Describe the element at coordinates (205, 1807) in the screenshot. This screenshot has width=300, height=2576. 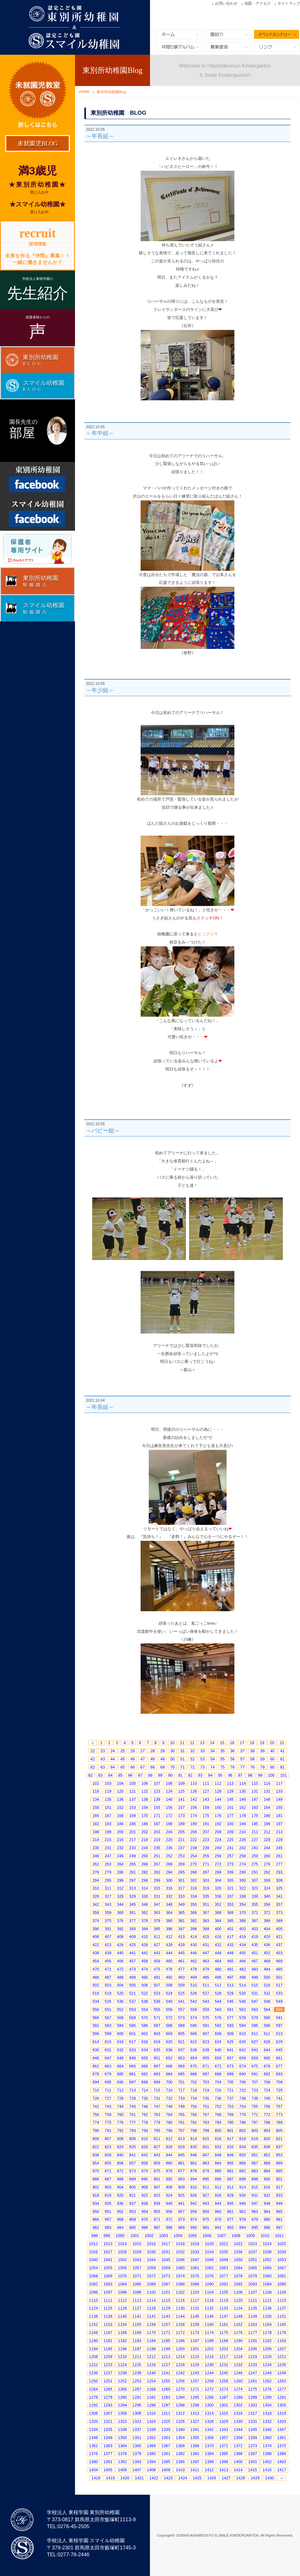
I see `159` at that location.